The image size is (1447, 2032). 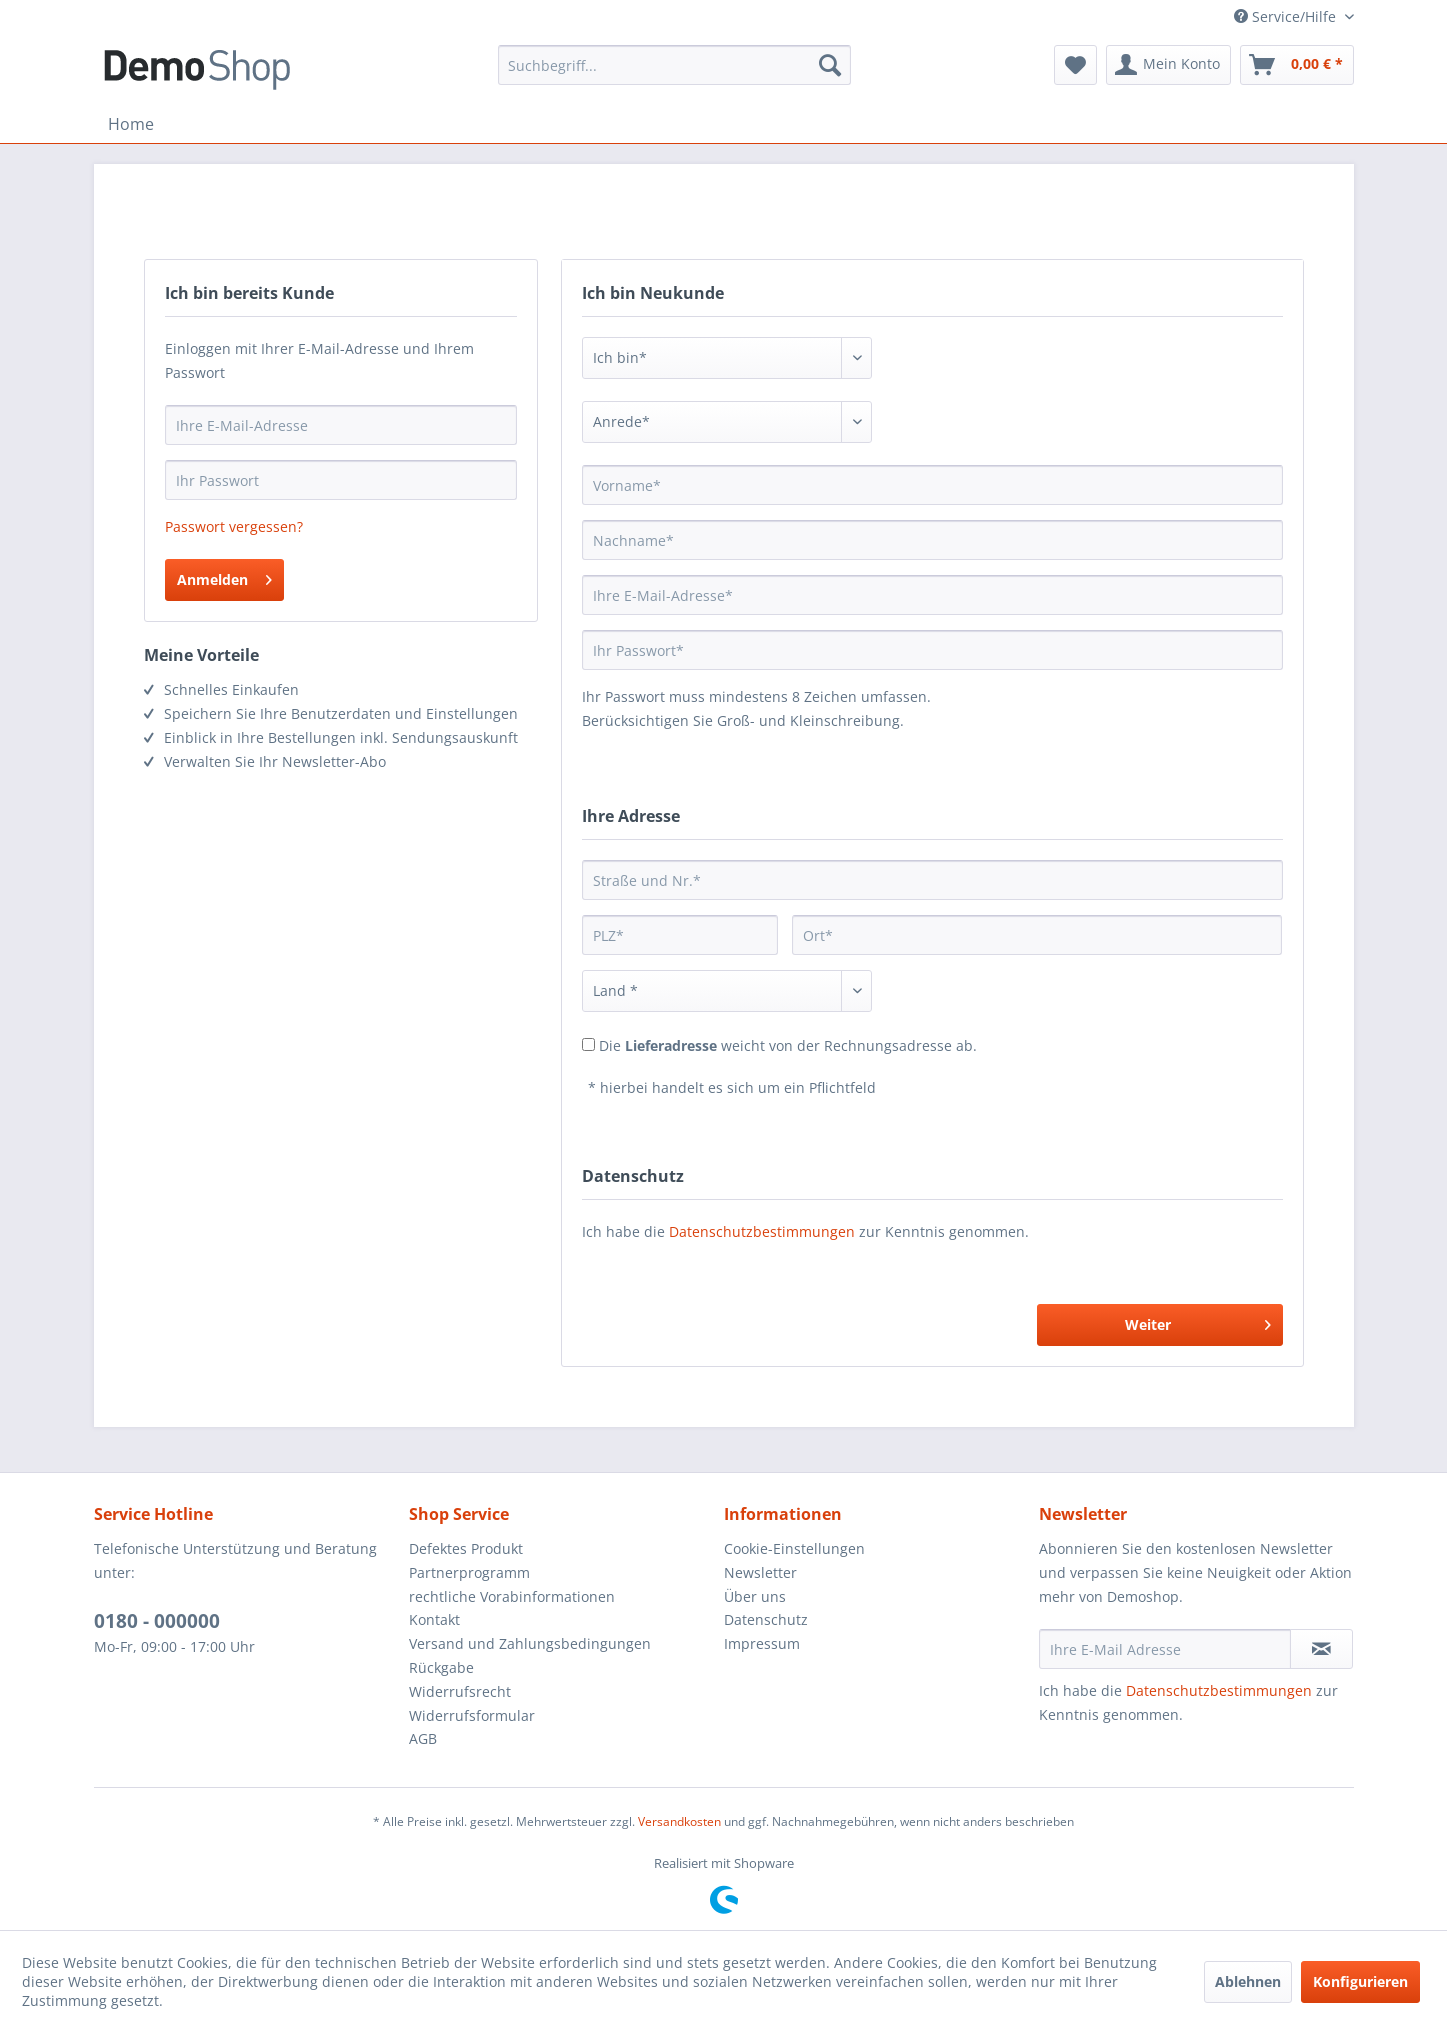 I want to click on Partnerprogramm, so click(x=469, y=1572).